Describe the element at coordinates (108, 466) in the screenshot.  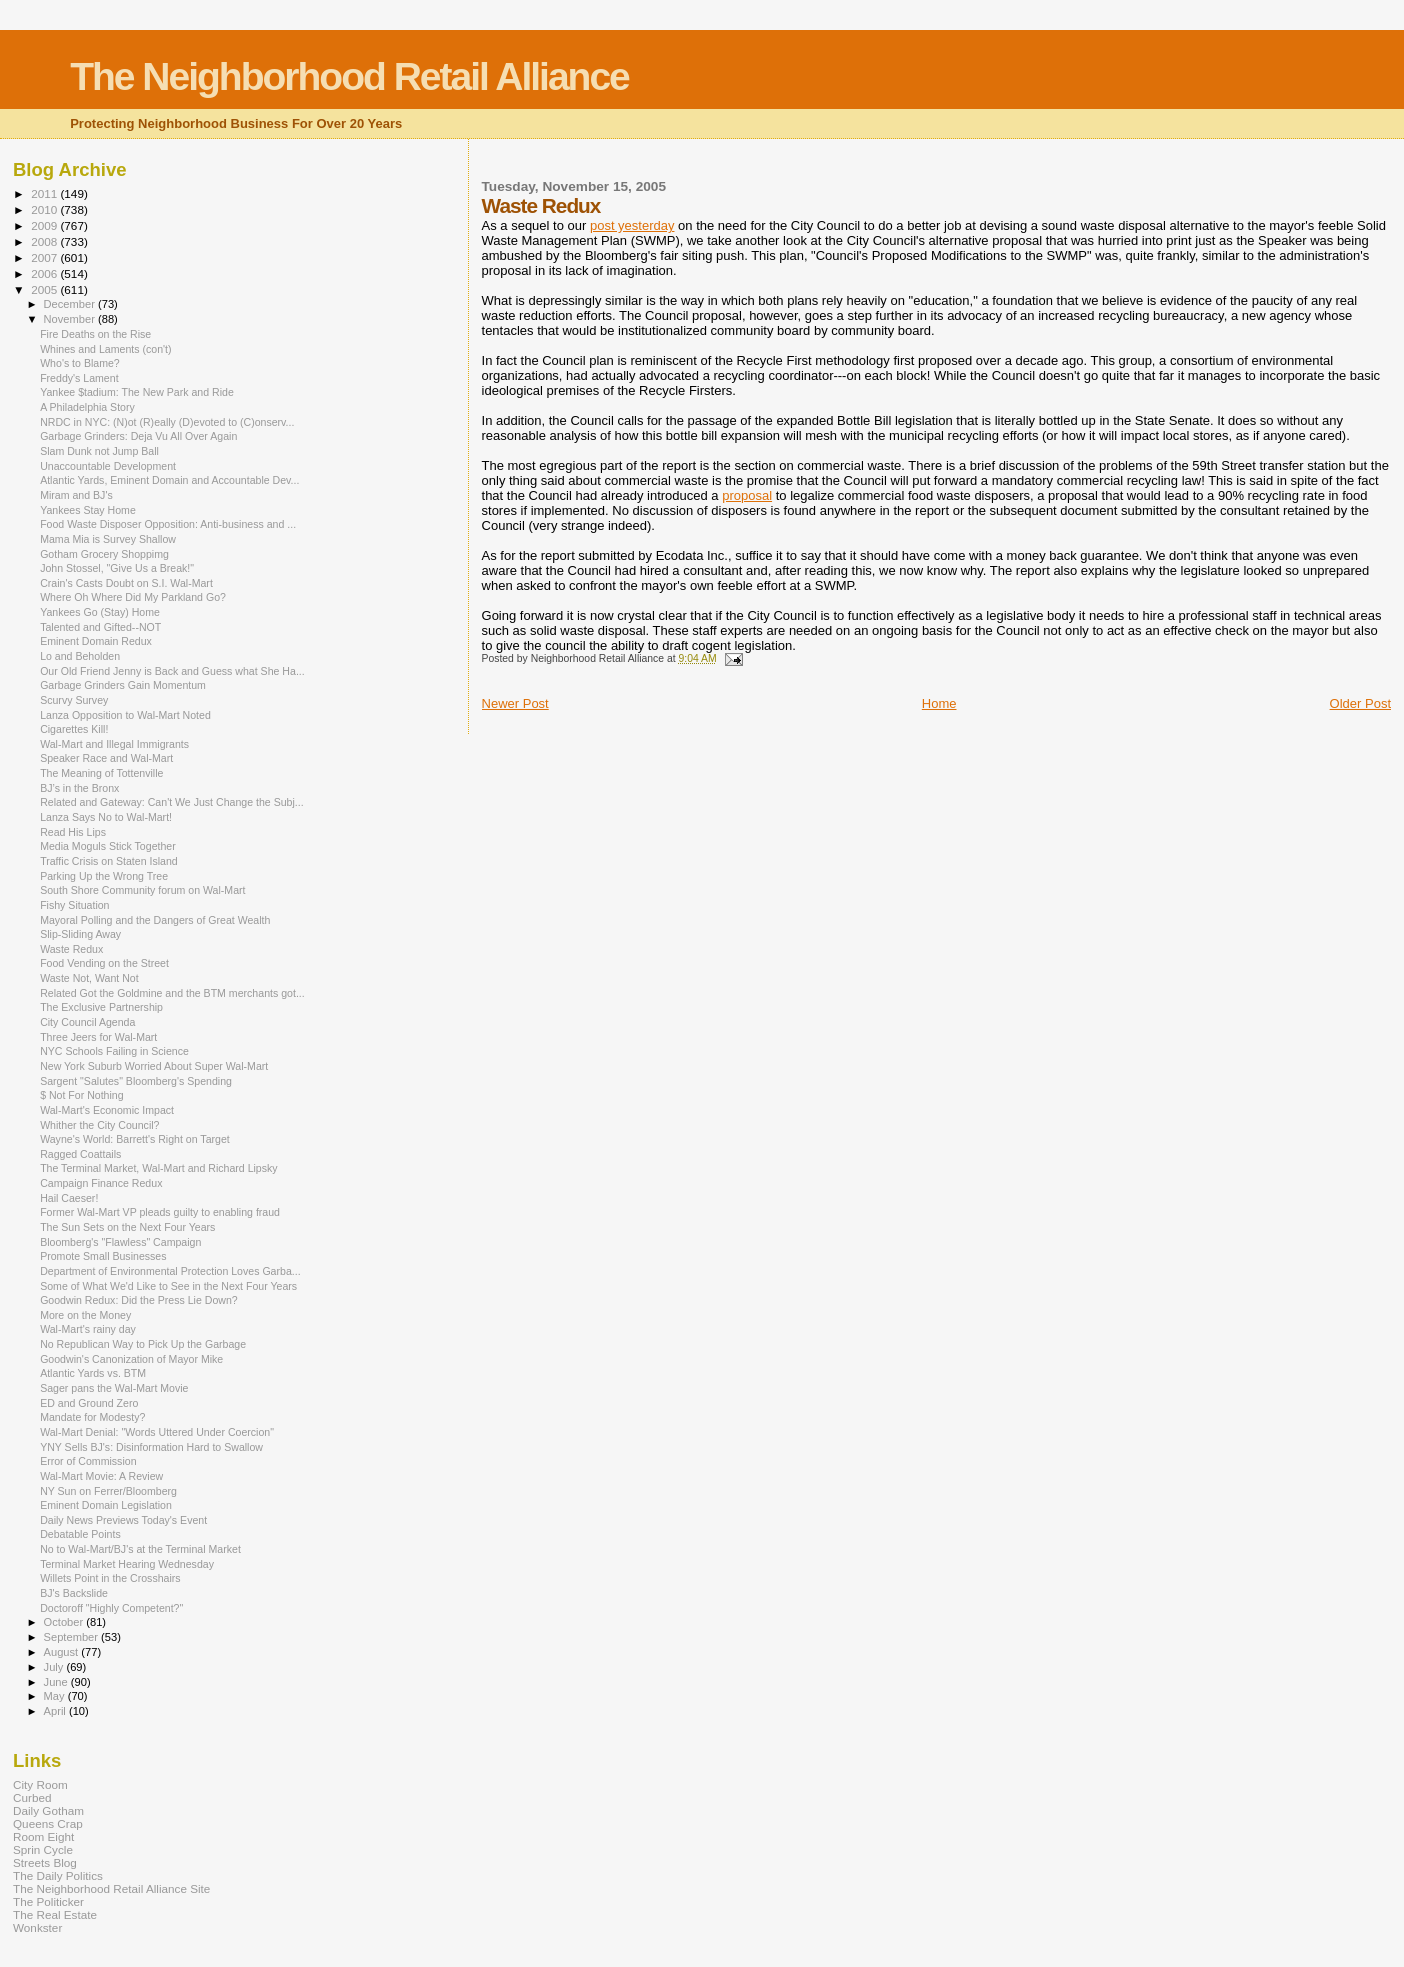
I see `Unaccountable Development` at that location.